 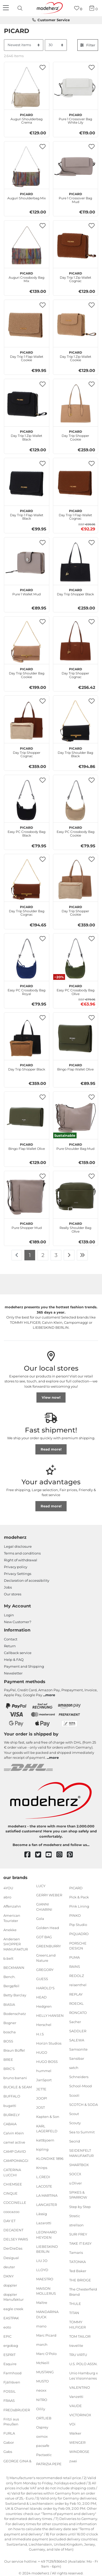 What do you see at coordinates (77, 2262) in the screenshot?
I see `TATONKA` at bounding box center [77, 2262].